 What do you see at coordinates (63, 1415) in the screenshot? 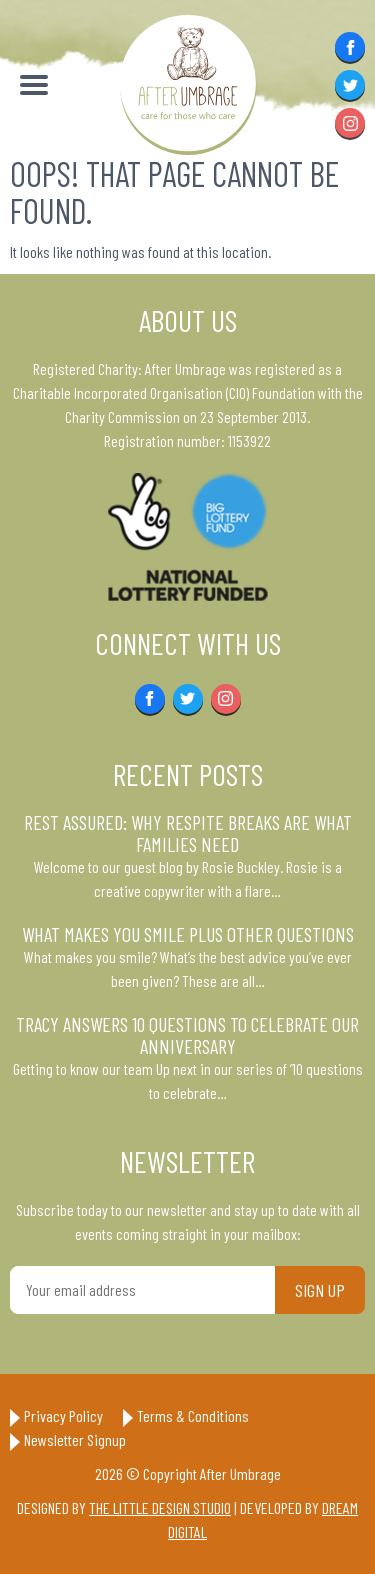
I see `Privacy Policy` at bounding box center [63, 1415].